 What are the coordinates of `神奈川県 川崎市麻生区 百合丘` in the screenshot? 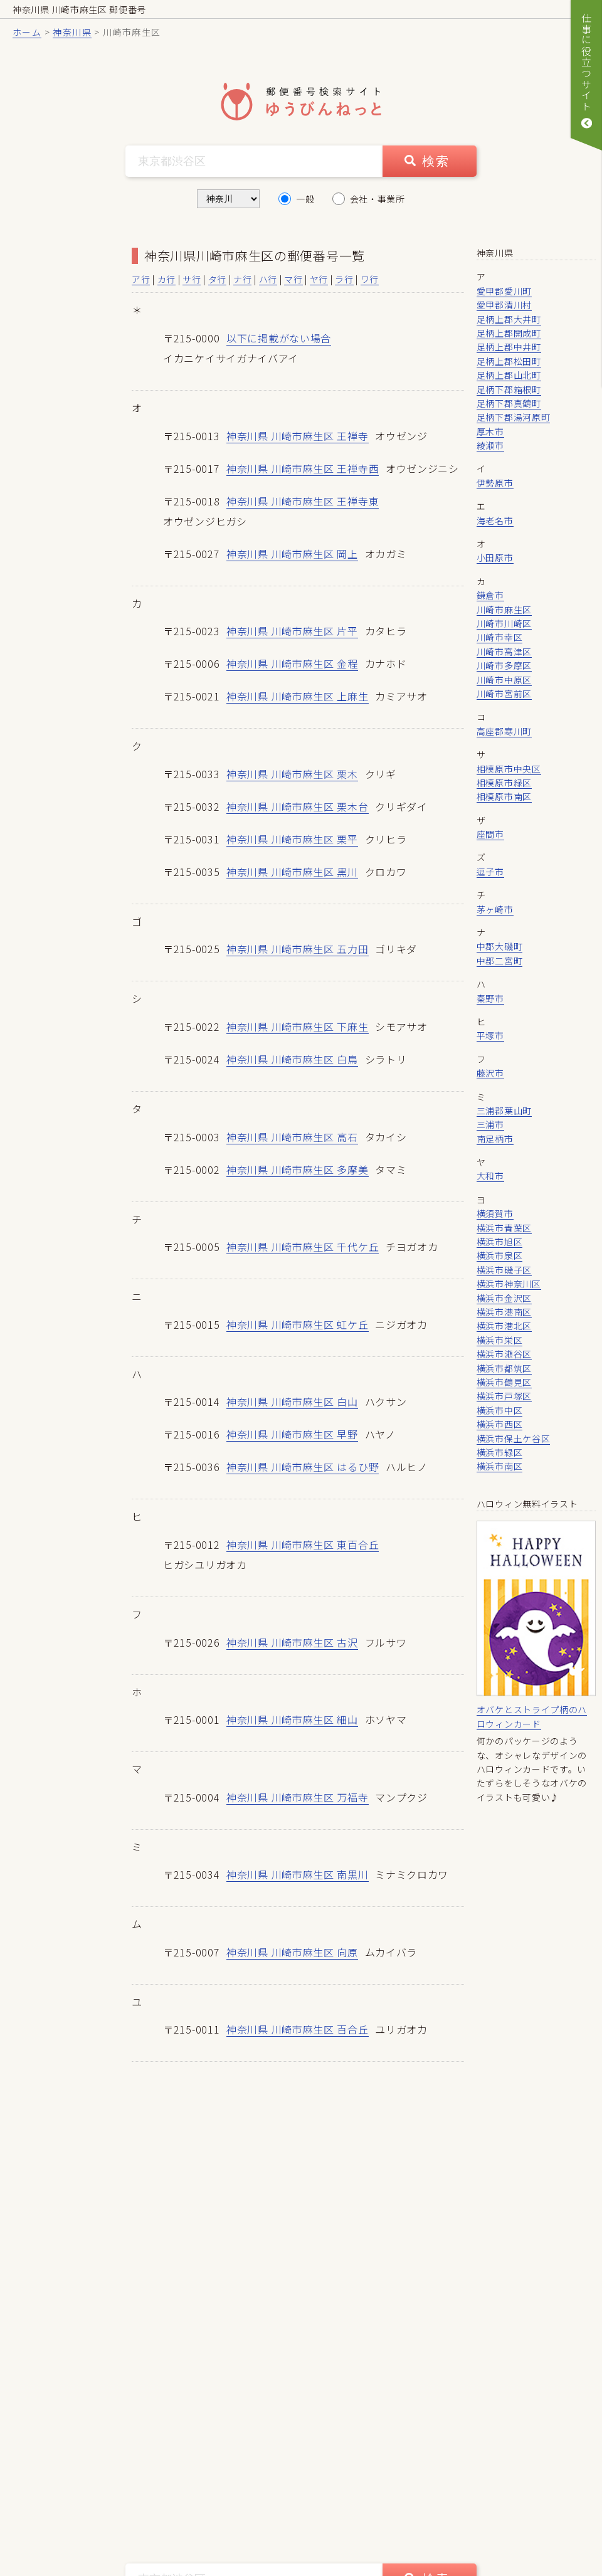 It's located at (297, 2045).